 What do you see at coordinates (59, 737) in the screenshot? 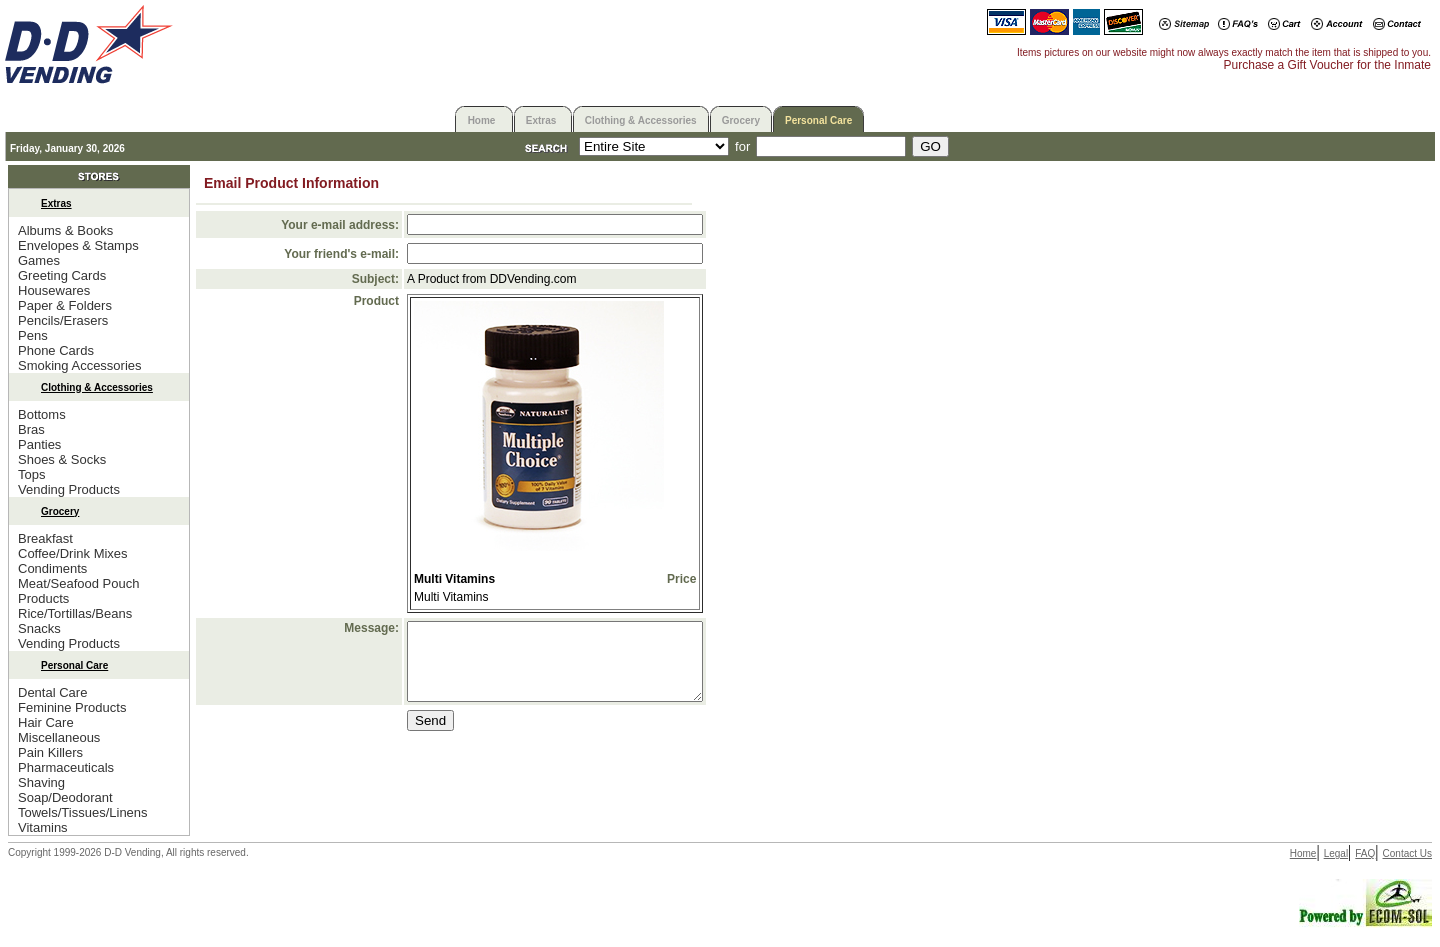
I see `Miscellaneous` at bounding box center [59, 737].